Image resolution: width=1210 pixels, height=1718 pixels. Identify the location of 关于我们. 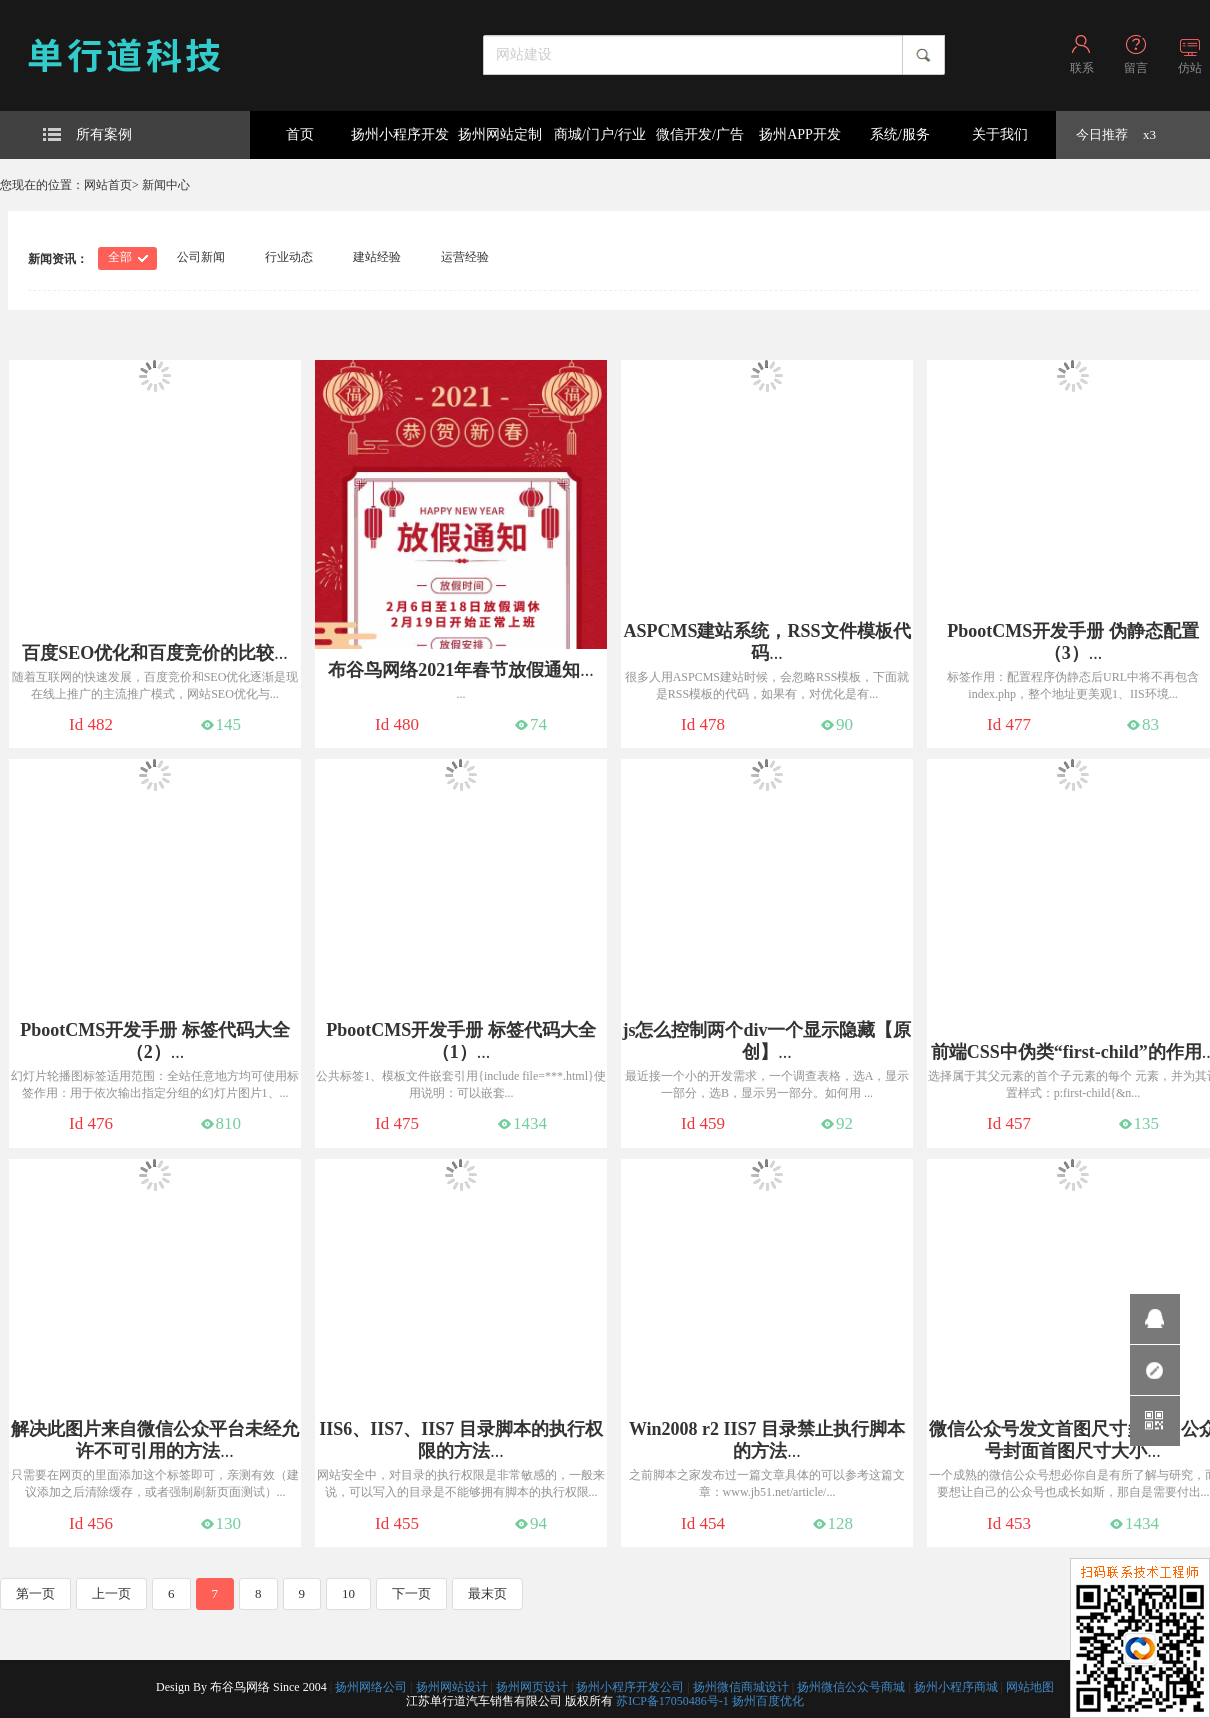
(1000, 134).